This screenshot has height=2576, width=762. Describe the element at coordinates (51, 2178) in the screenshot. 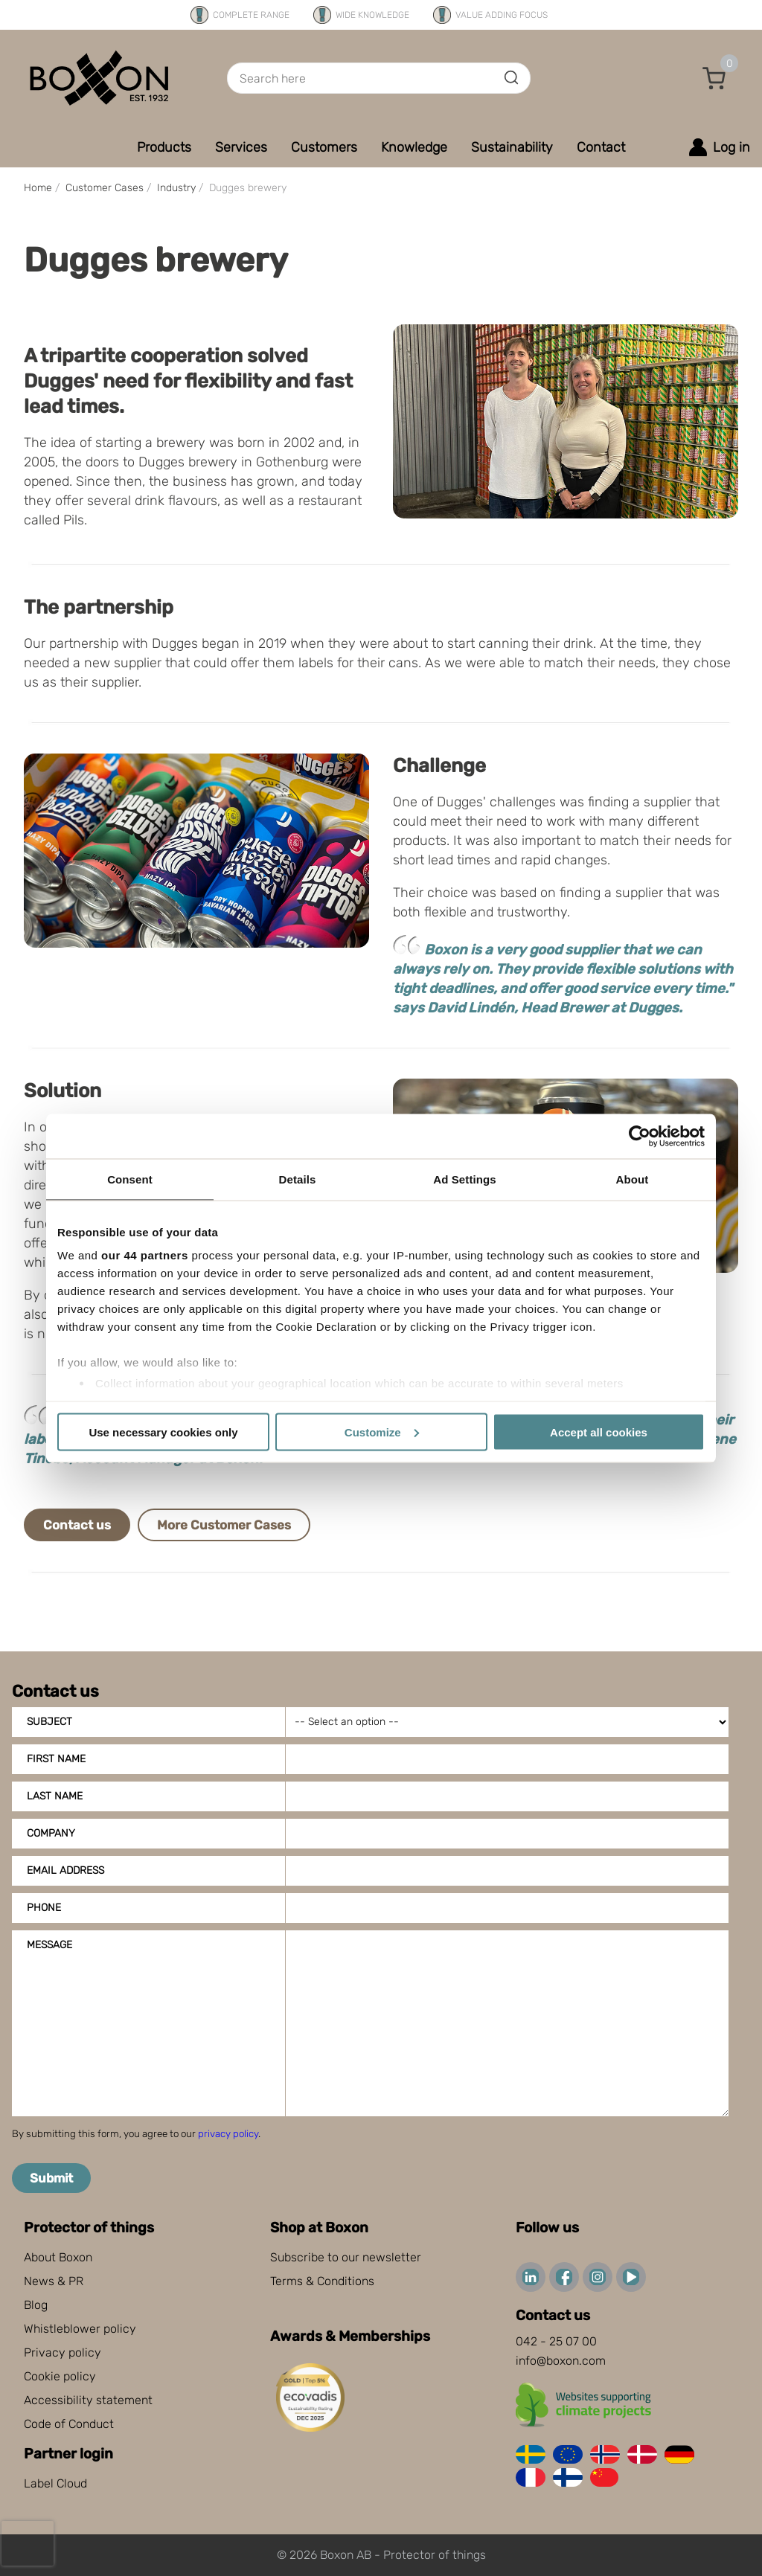

I see `Submit` at that location.